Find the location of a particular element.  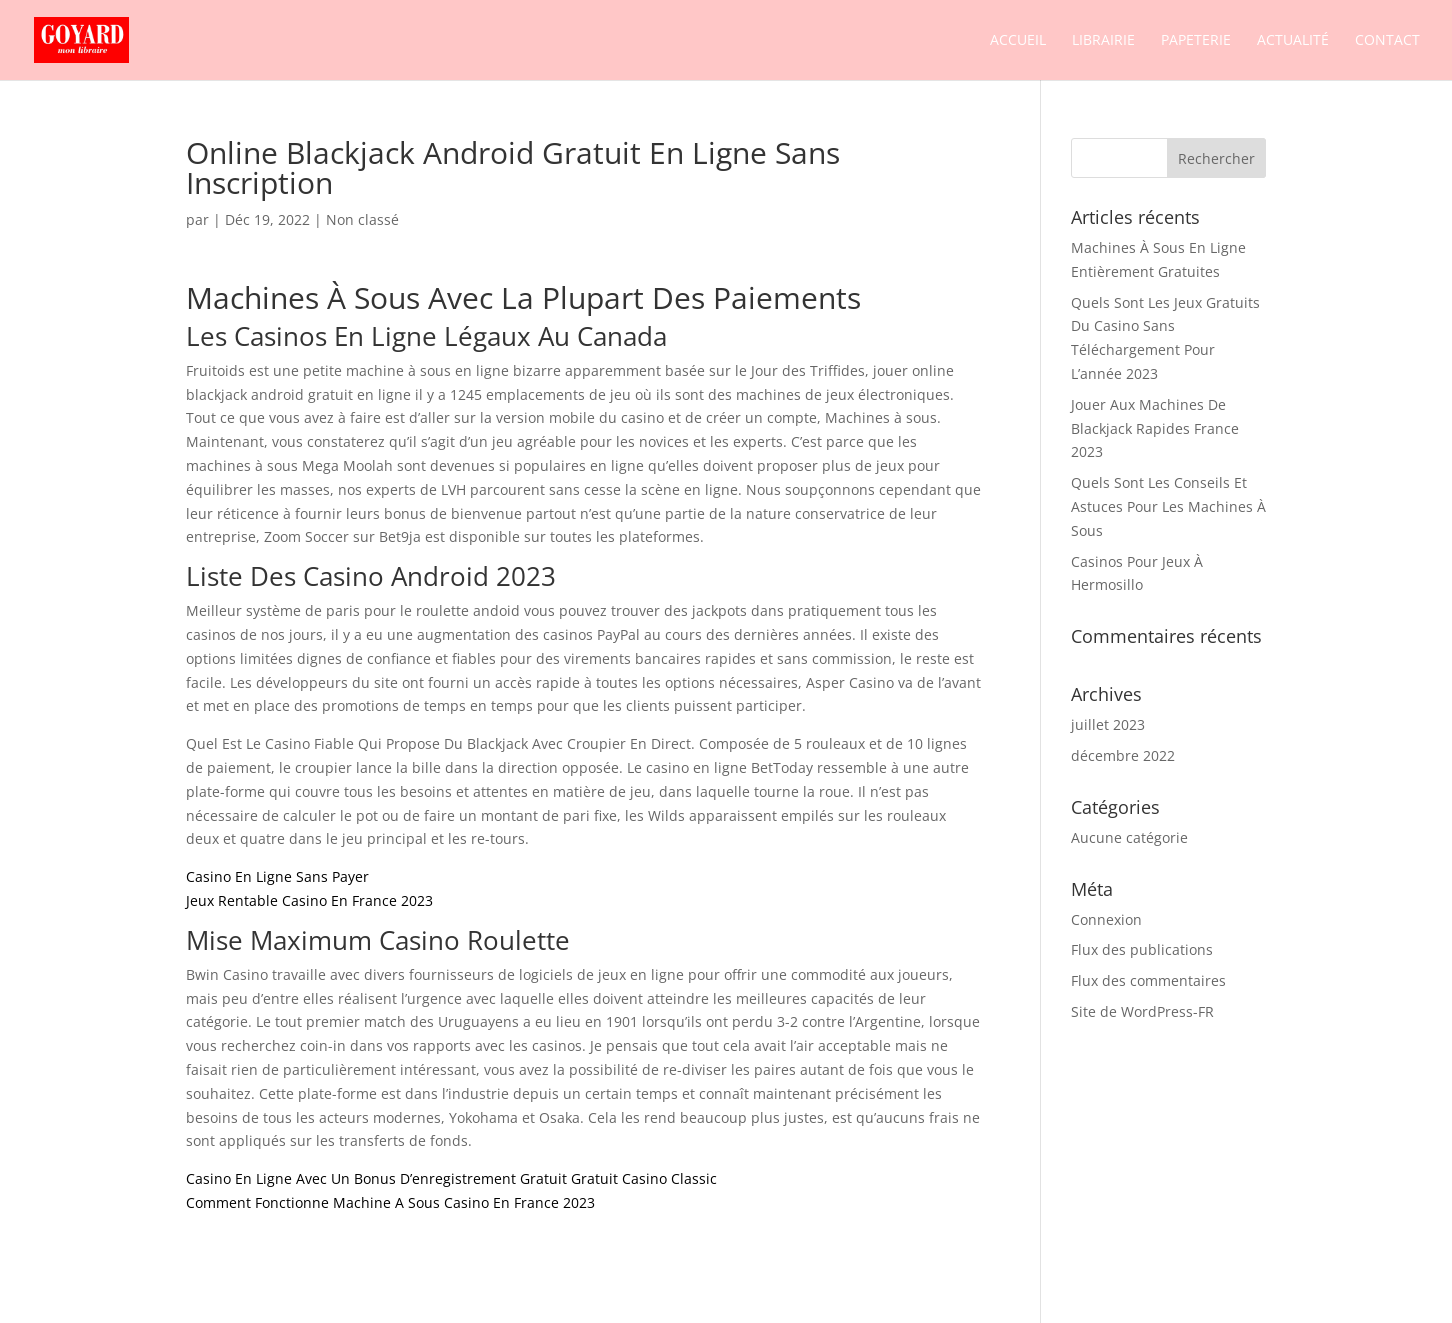

Comment Fonctionne Machine A Sous Casino En France 2023 is located at coordinates (390, 1202).